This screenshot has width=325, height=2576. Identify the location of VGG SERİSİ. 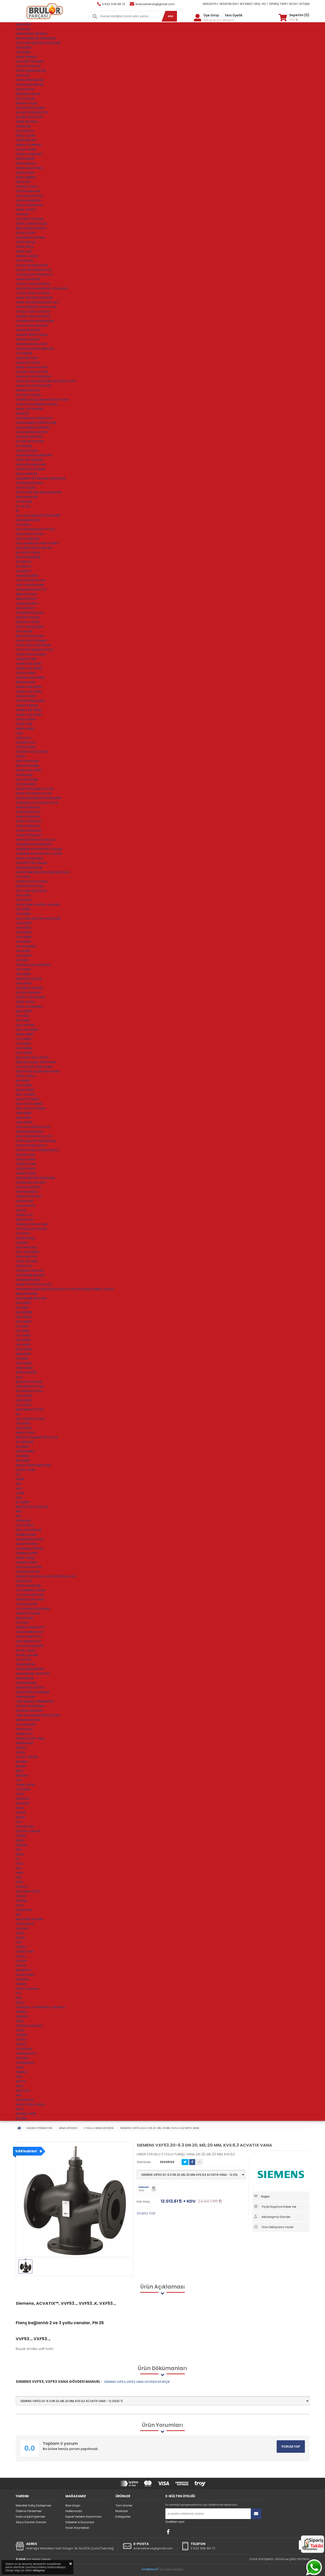
(24, 937).